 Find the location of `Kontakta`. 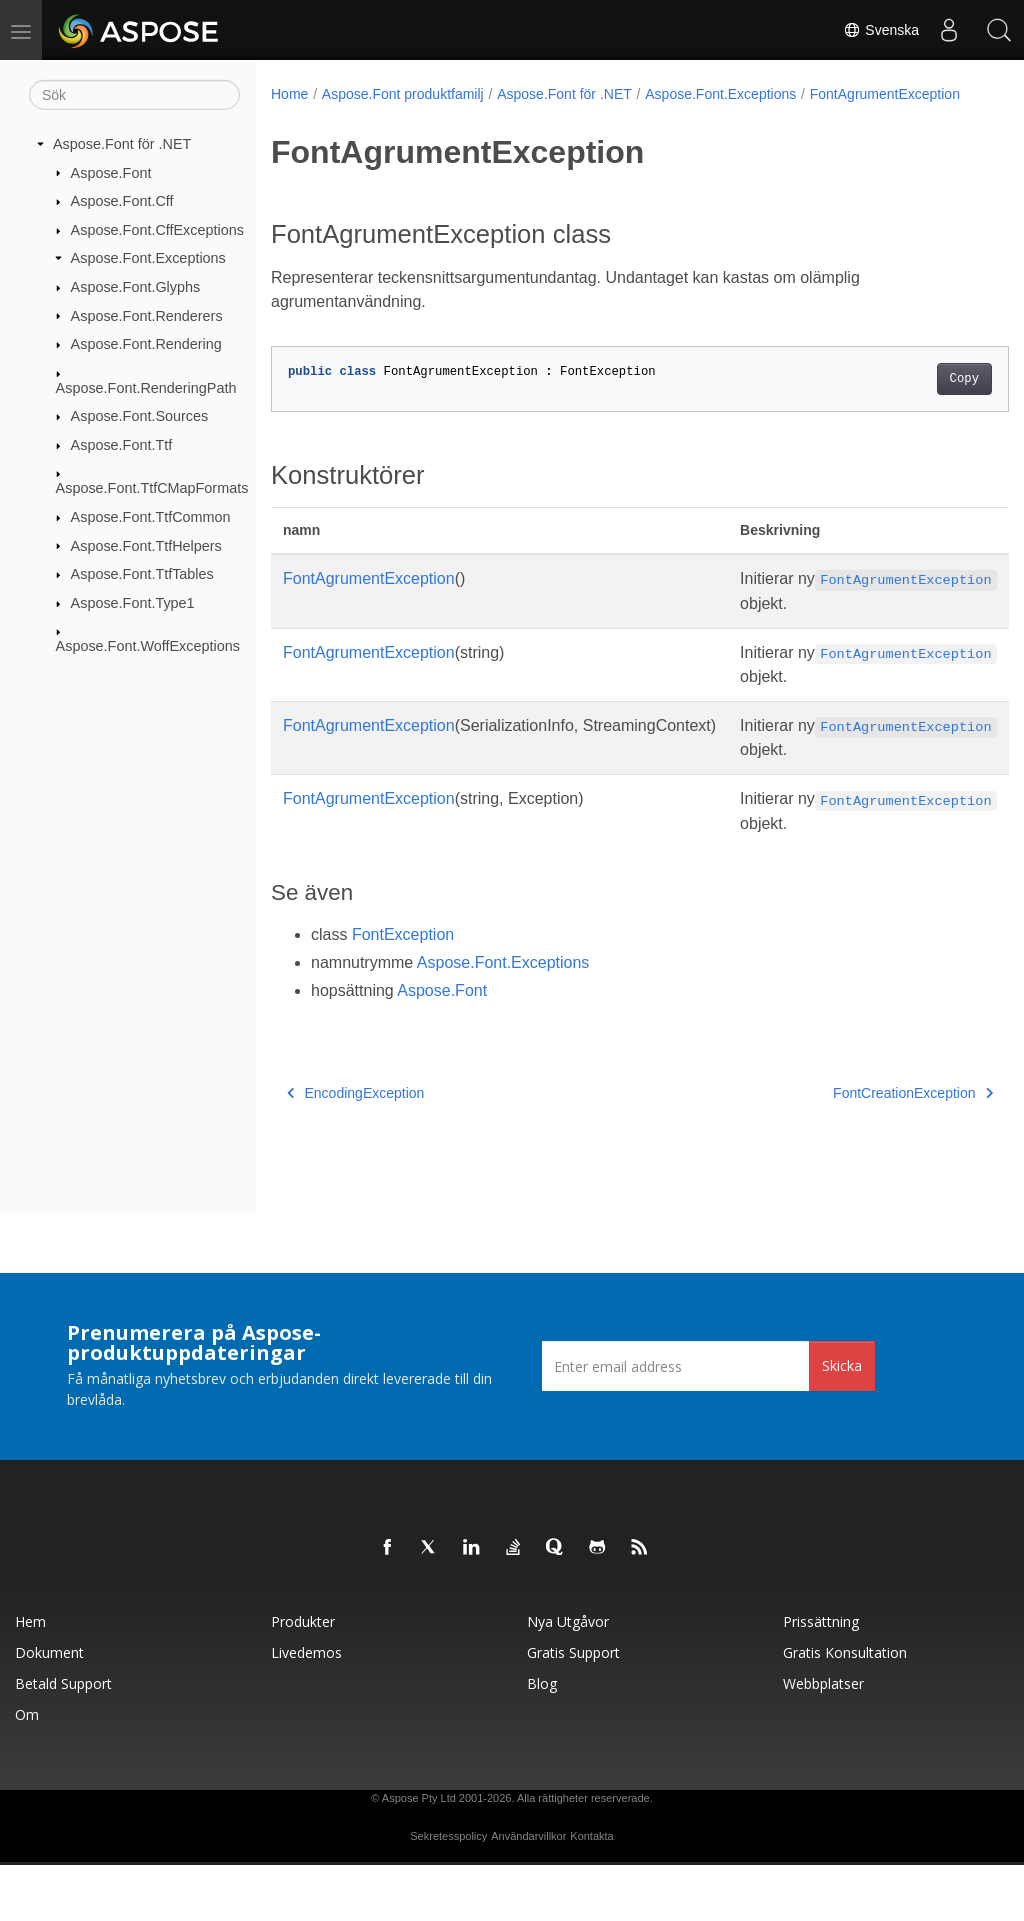

Kontakta is located at coordinates (591, 1892).